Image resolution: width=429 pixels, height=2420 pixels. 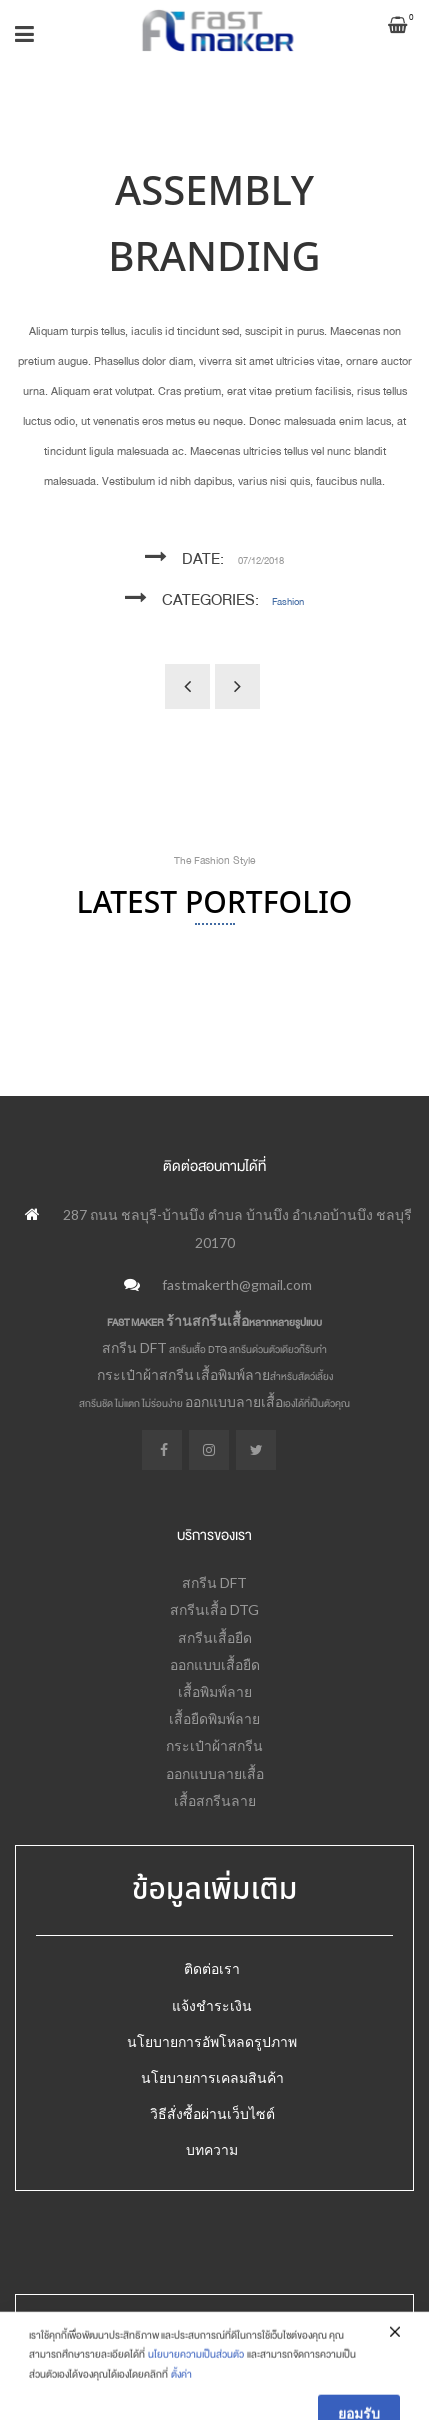 I want to click on นโยบายความเป็นส่วนตัว, so click(x=196, y=2389).